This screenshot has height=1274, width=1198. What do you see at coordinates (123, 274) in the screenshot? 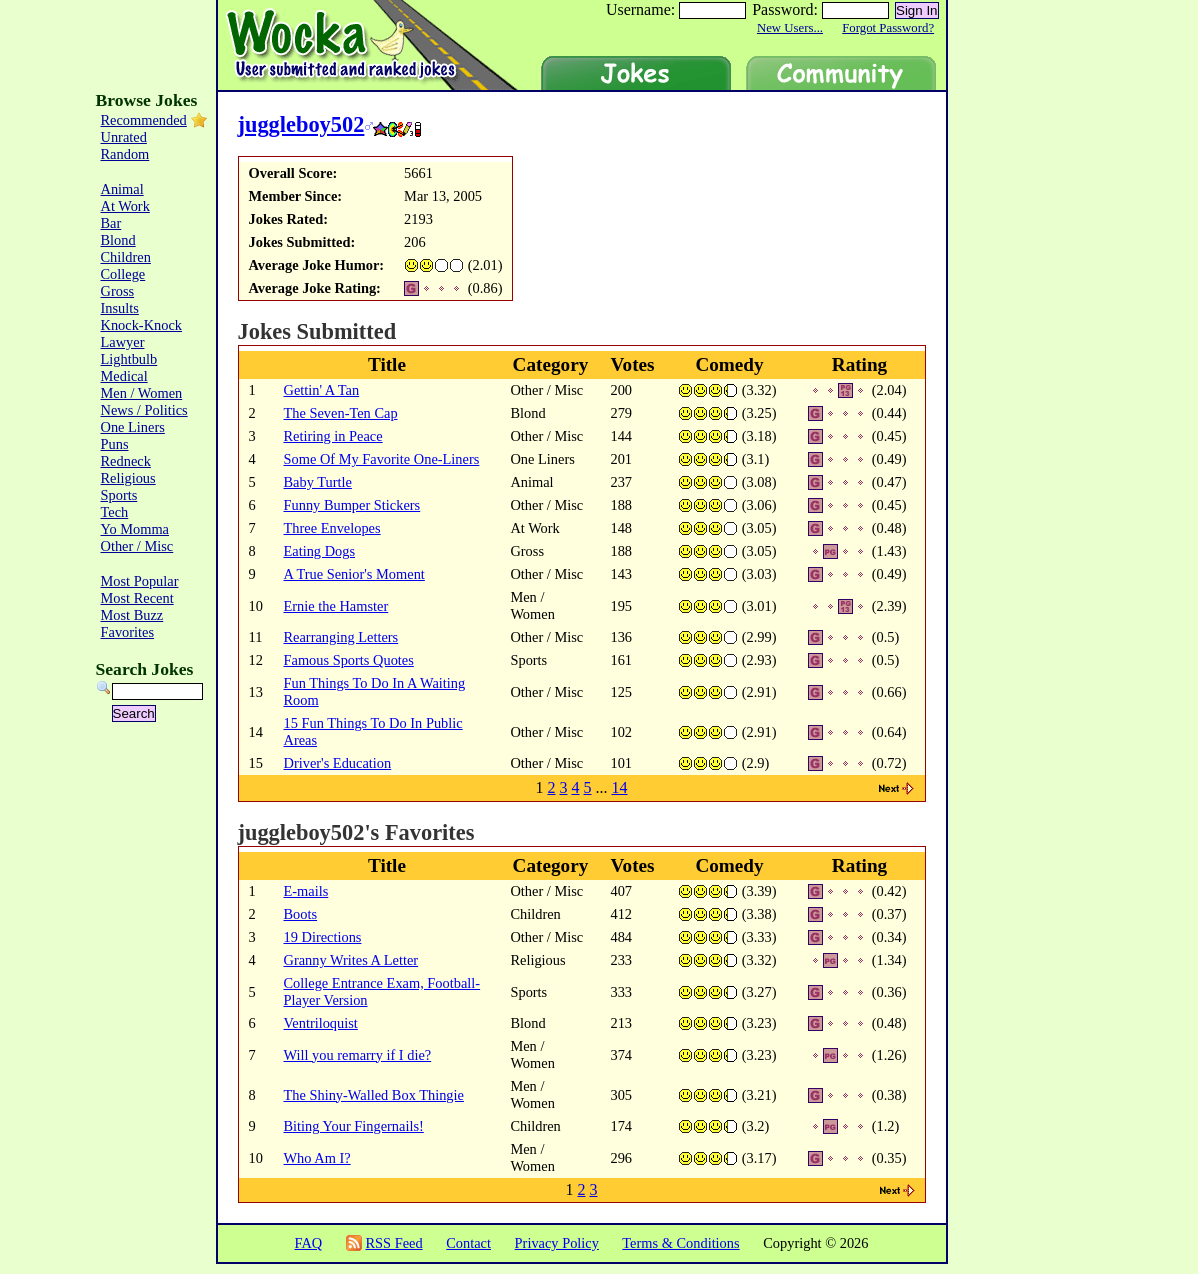
I see `College` at bounding box center [123, 274].